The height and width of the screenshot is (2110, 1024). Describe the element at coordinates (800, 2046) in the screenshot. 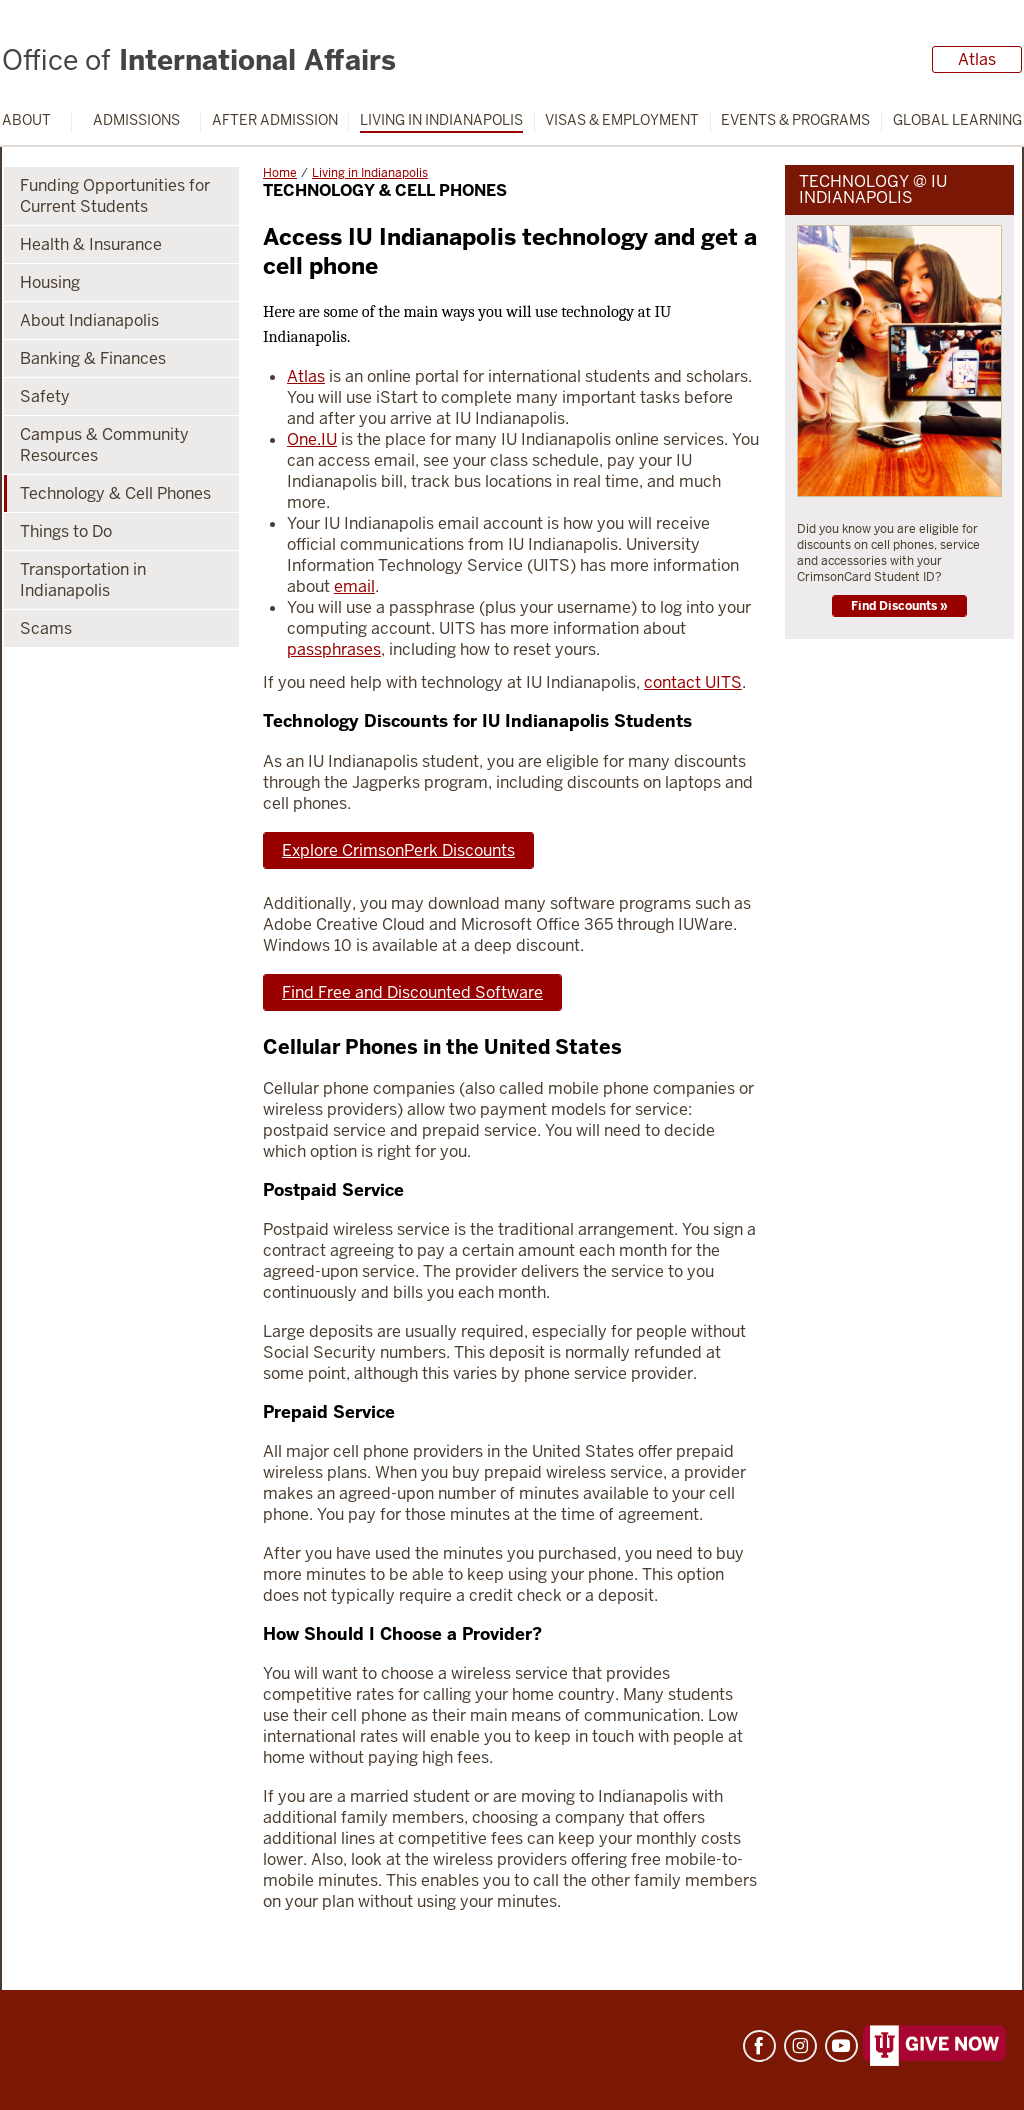

I see `Instagram` at that location.